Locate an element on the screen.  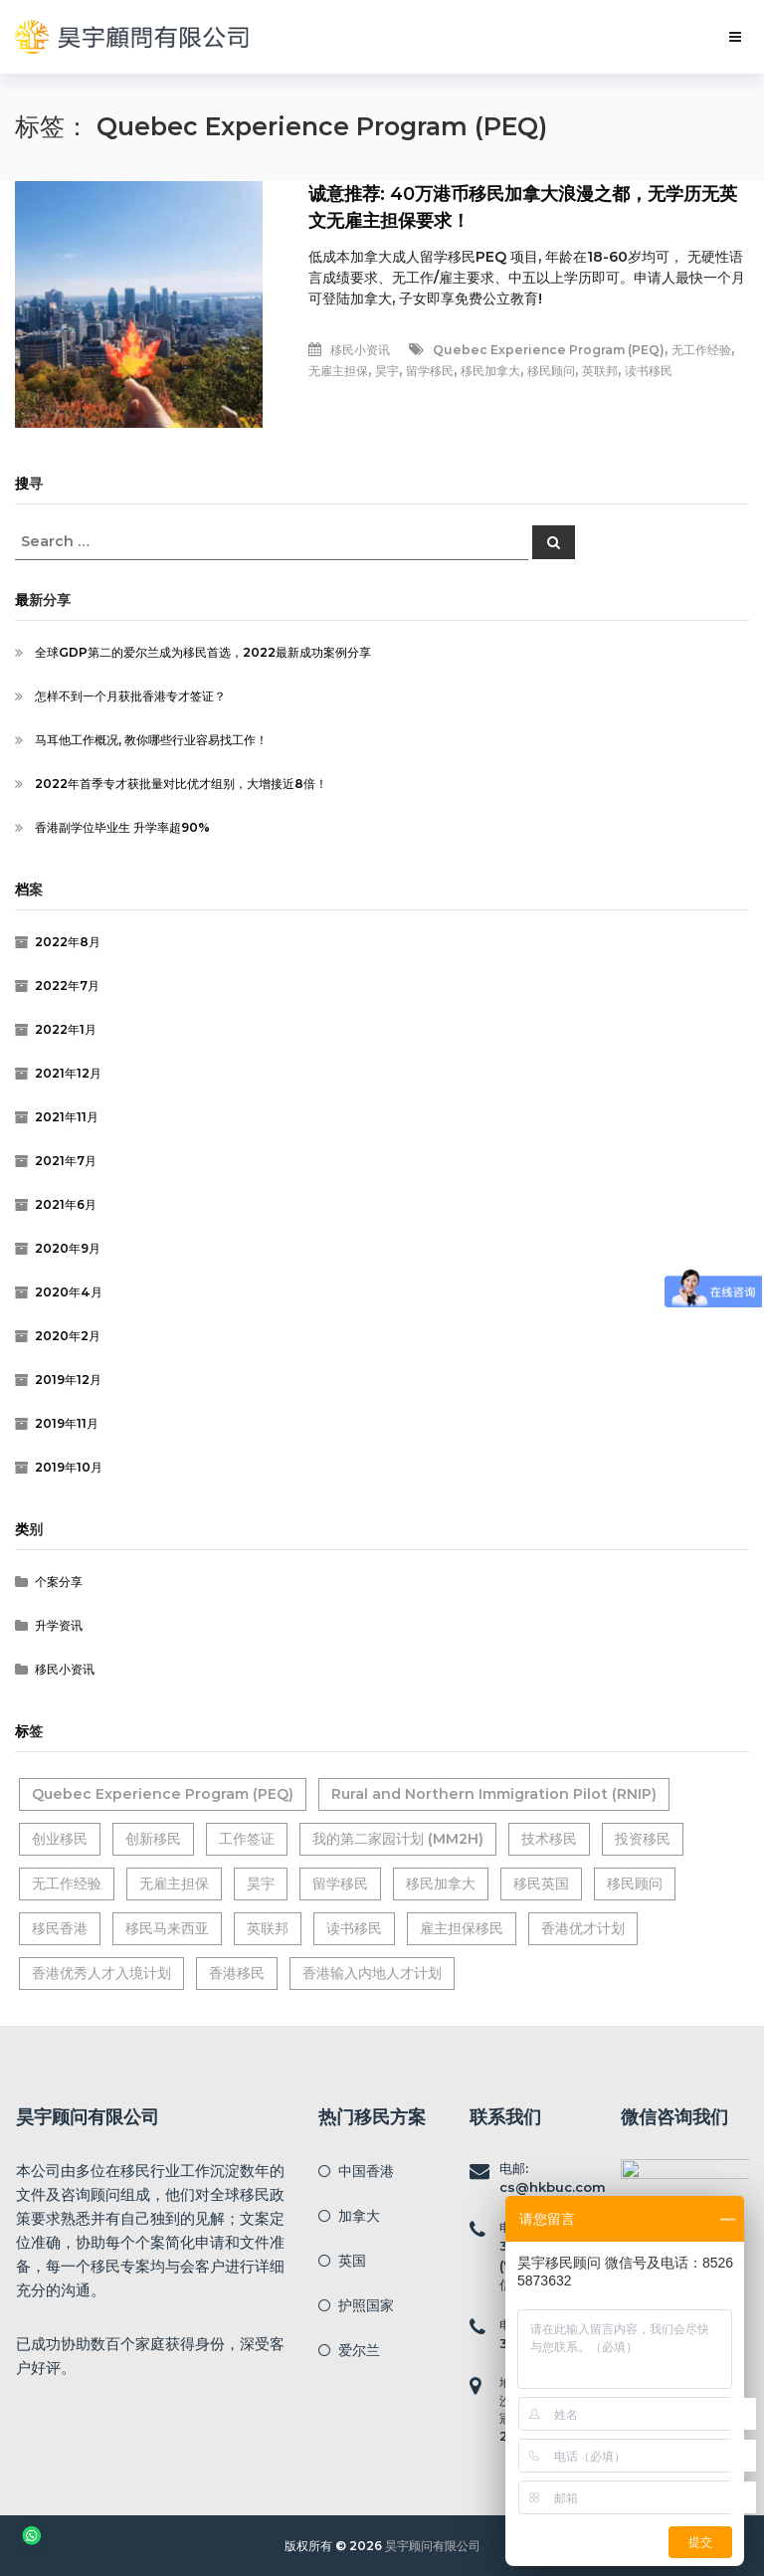
2022年7月 is located at coordinates (67, 985).